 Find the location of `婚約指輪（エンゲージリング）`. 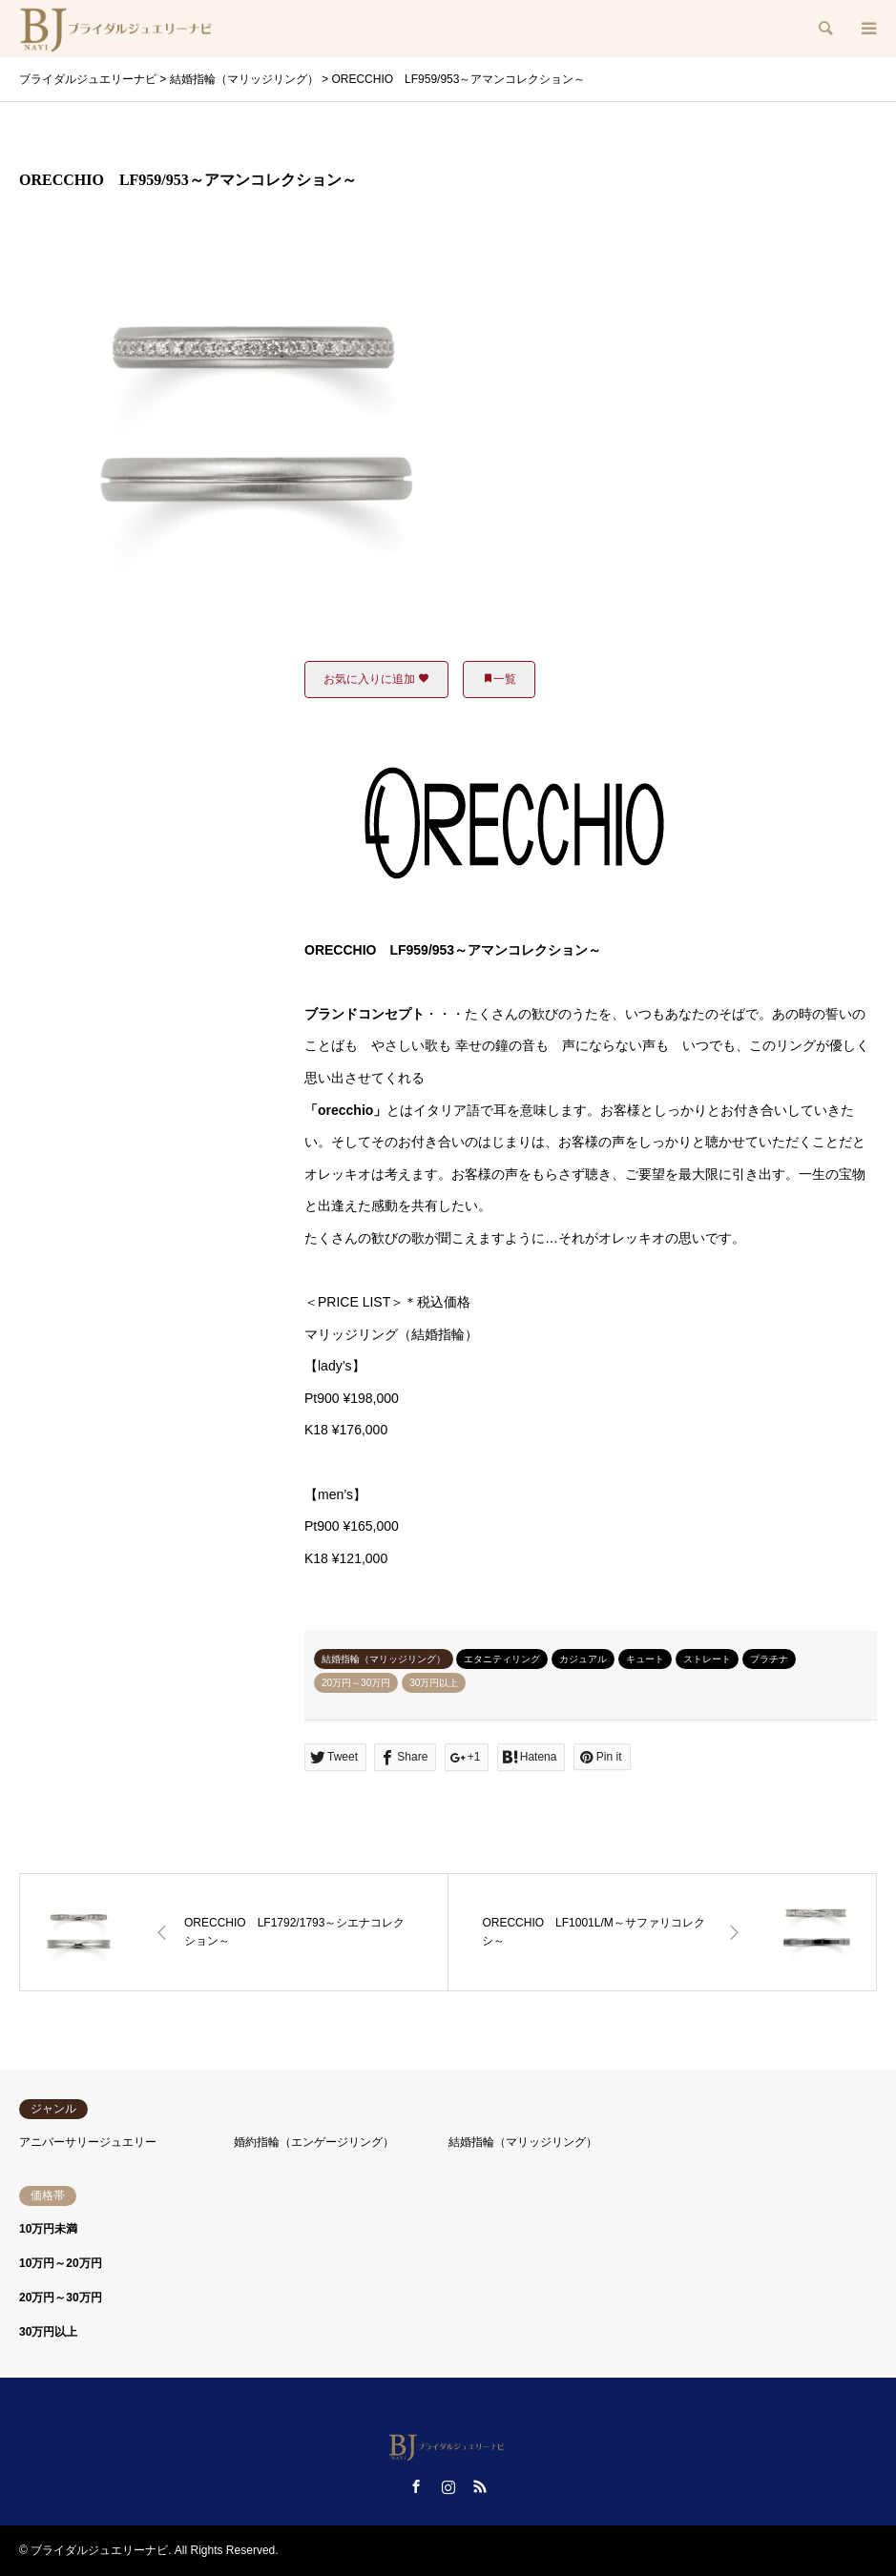

婚約指輪（エンゲージリング） is located at coordinates (314, 2142).